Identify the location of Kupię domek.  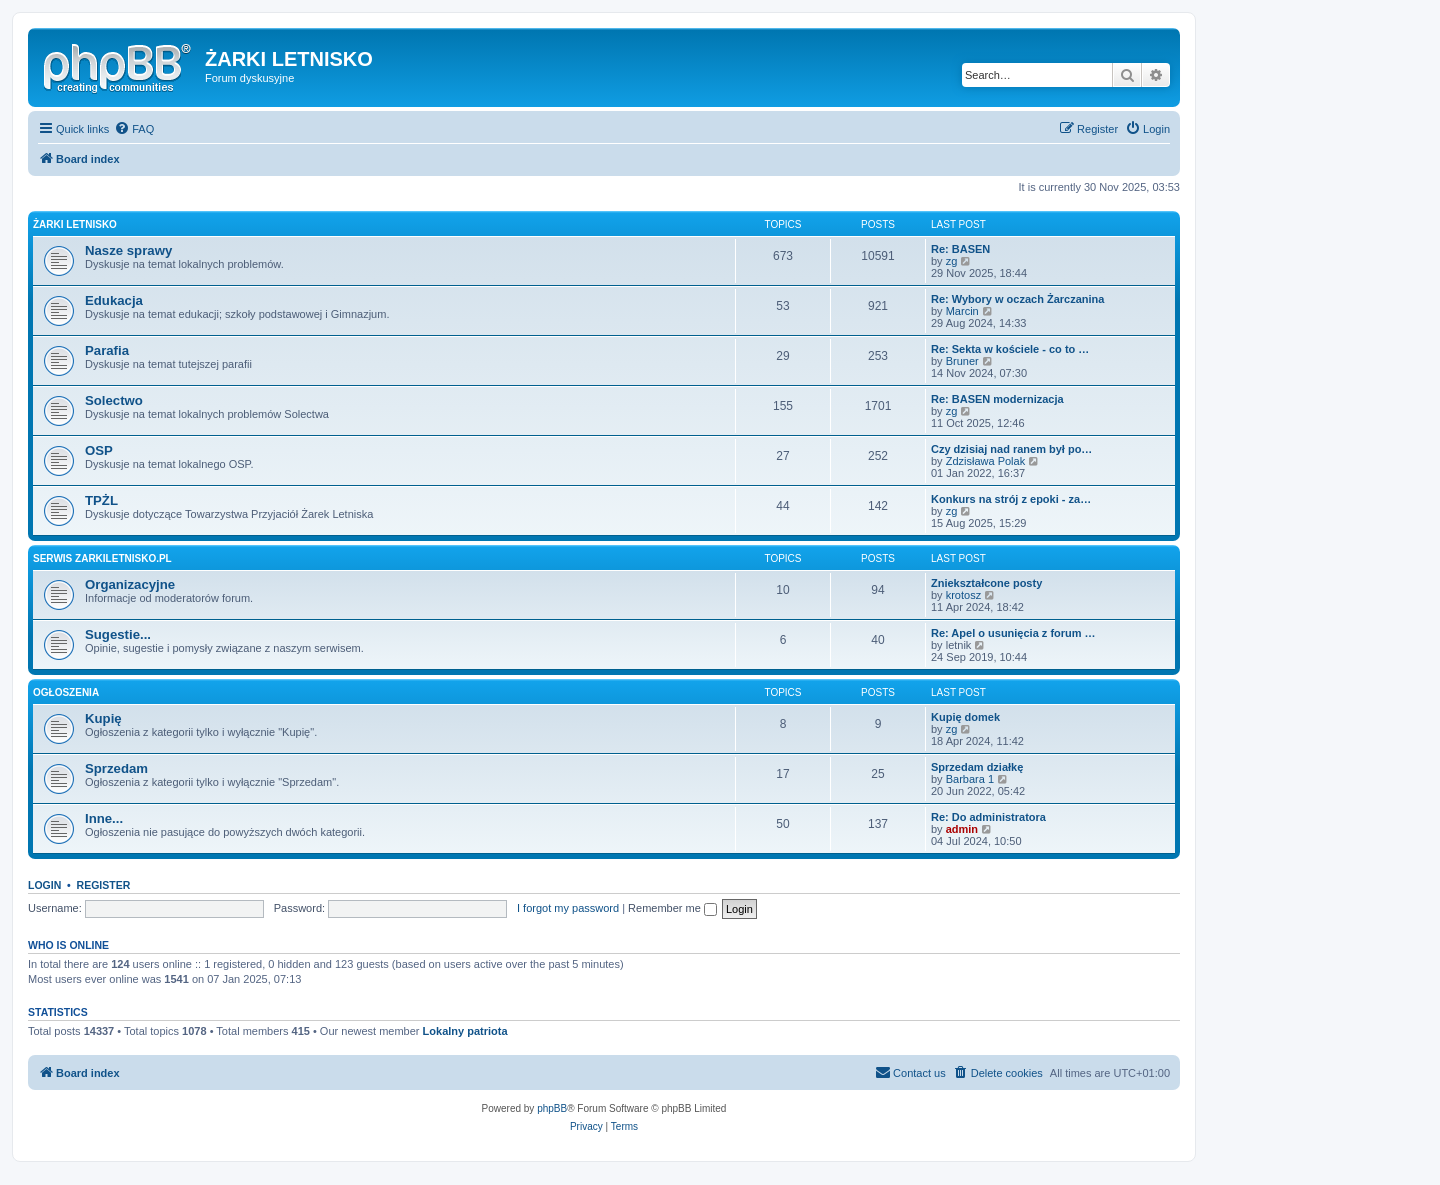
(965, 717).